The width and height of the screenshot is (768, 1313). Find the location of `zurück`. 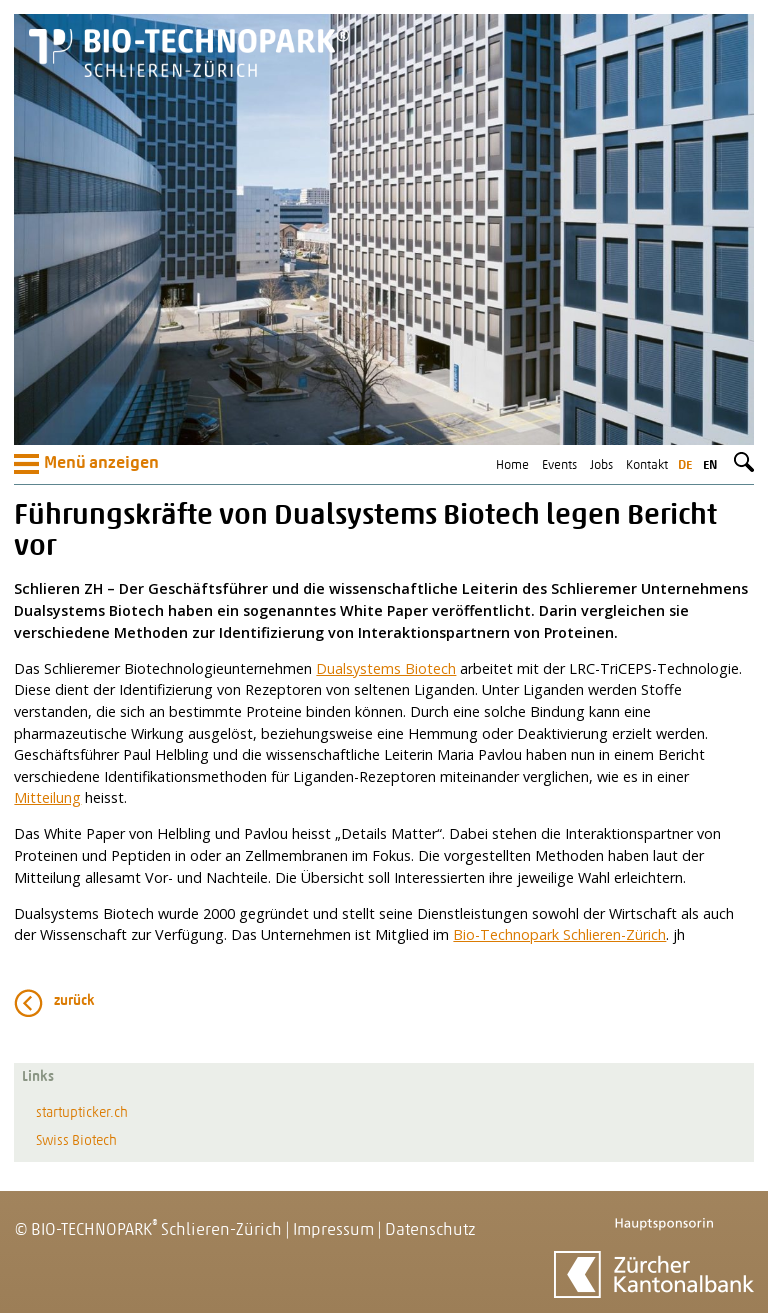

zurück is located at coordinates (74, 1001).